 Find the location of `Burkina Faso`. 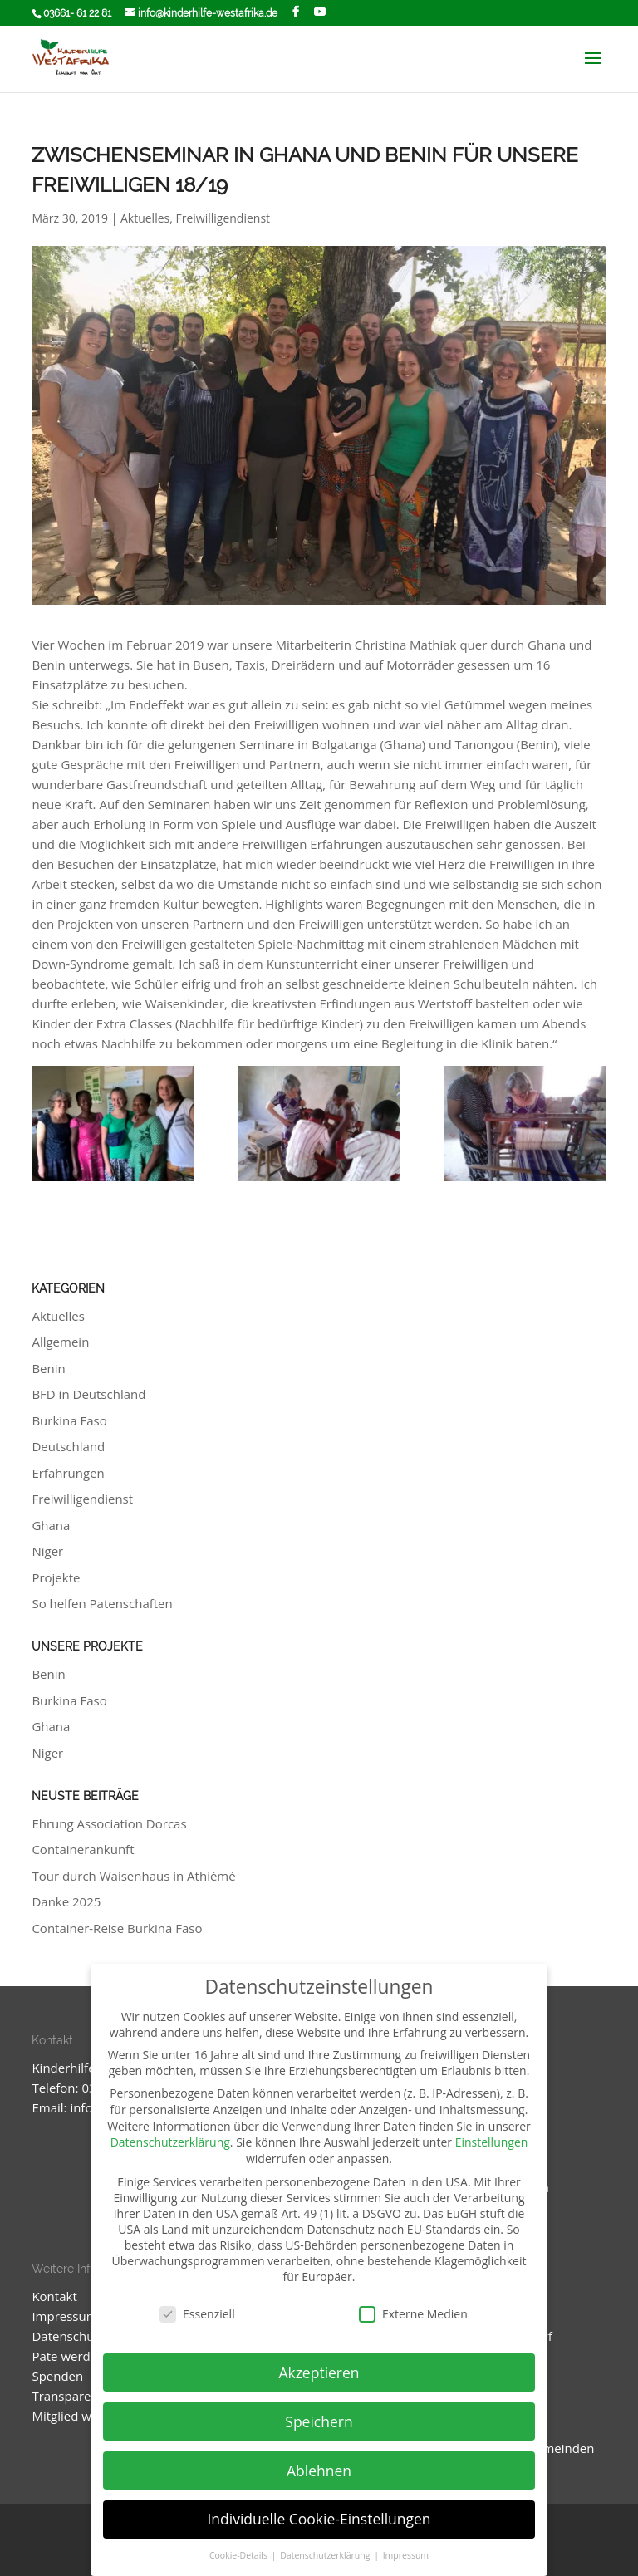

Burkina Faso is located at coordinates (69, 1420).